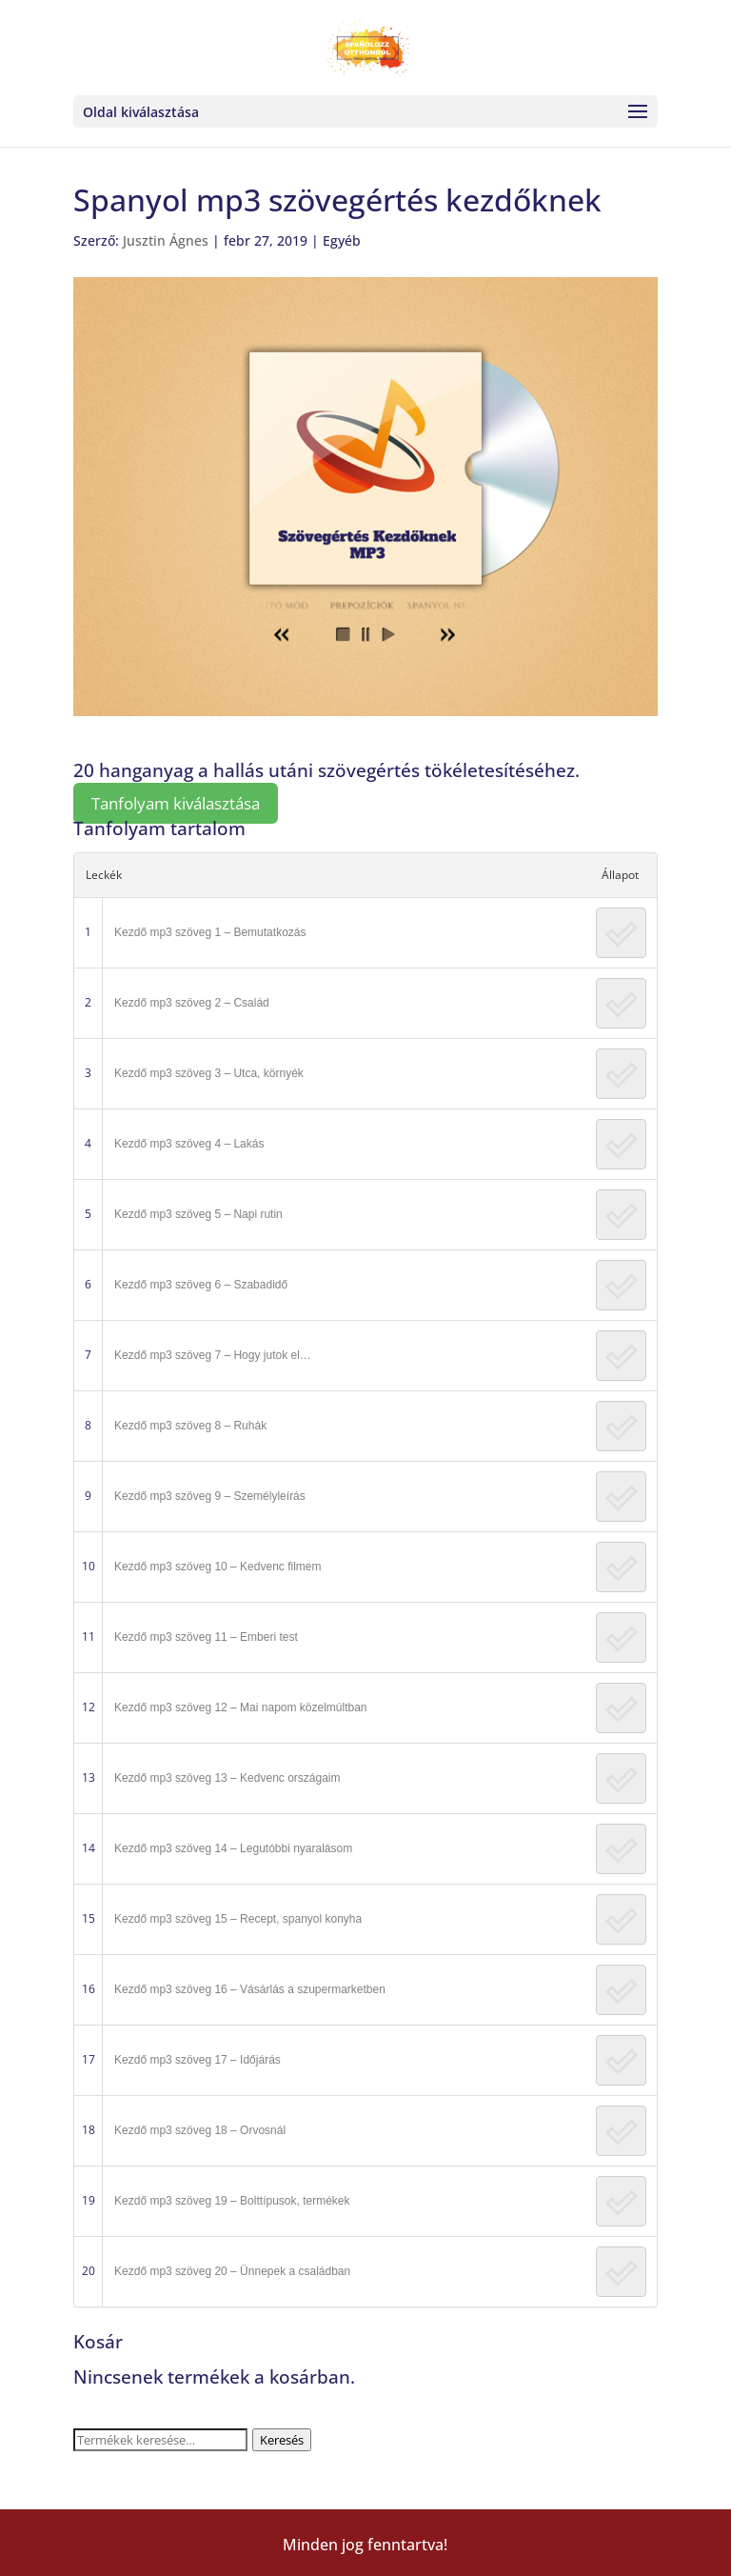  What do you see at coordinates (165, 240) in the screenshot?
I see `Jusztin Ágnes` at bounding box center [165, 240].